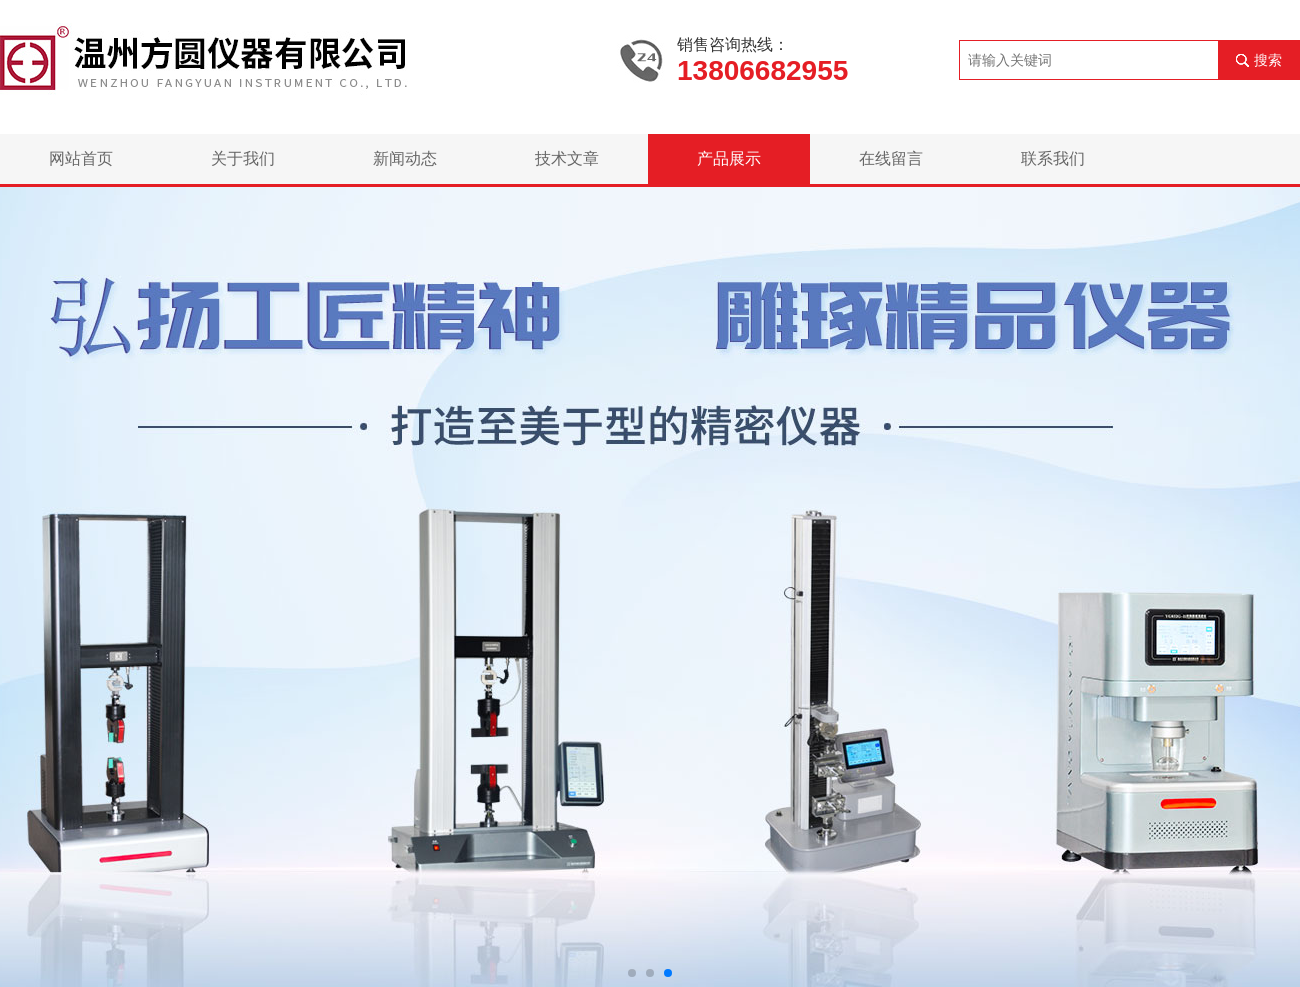  Describe the element at coordinates (81, 158) in the screenshot. I see `网站首页` at that location.